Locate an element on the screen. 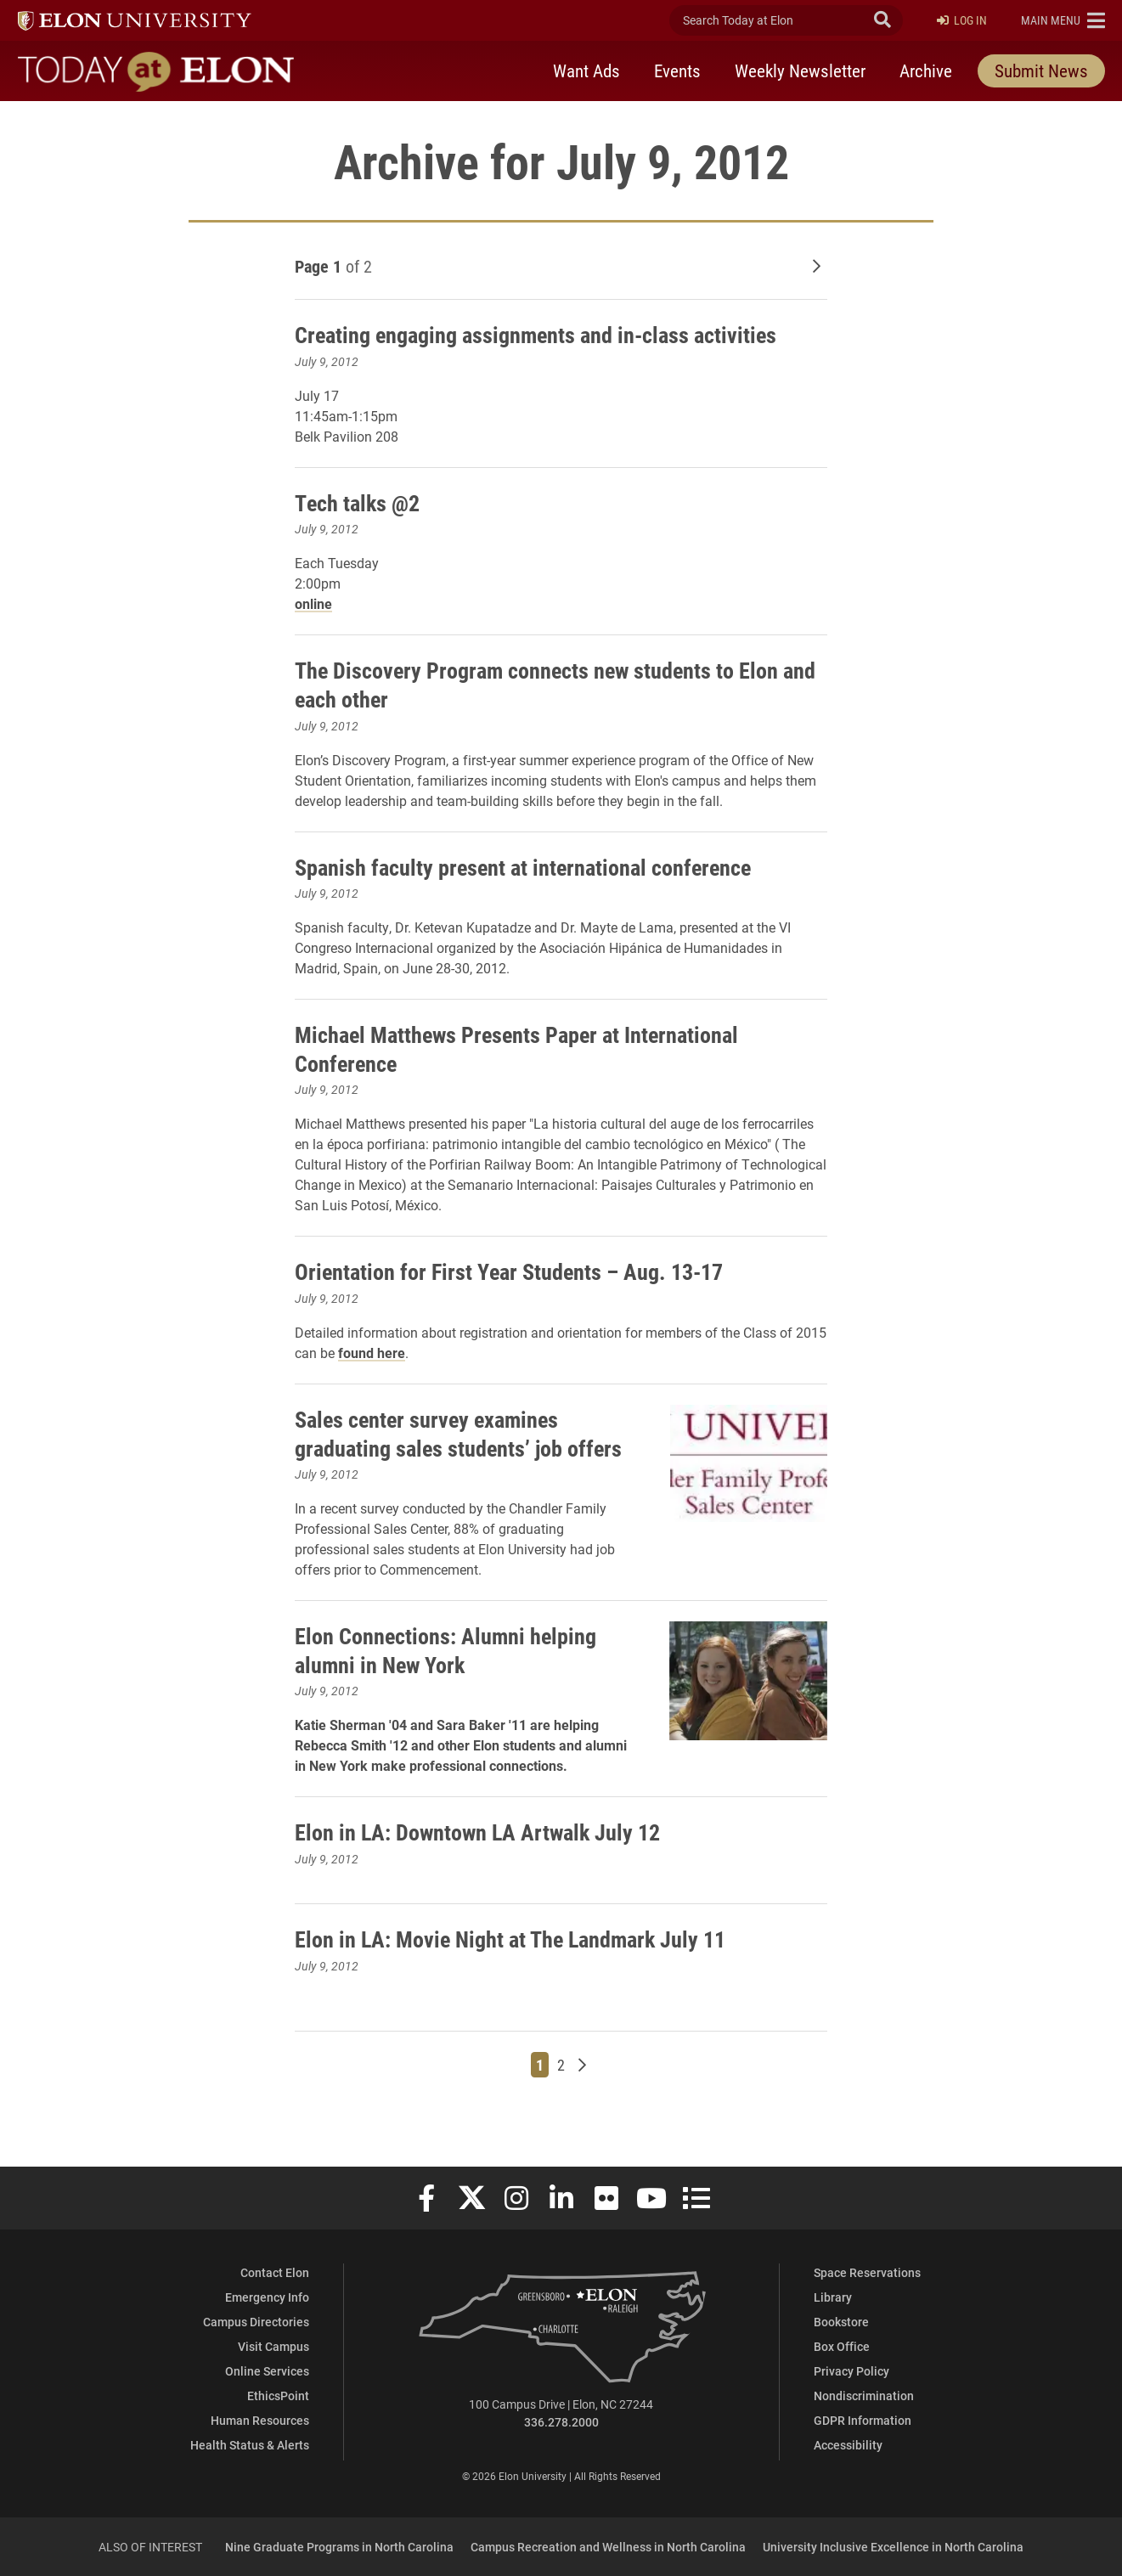 This screenshot has height=2576, width=1122. Campus Recreation and Wellness in North Carolina is located at coordinates (608, 2547).